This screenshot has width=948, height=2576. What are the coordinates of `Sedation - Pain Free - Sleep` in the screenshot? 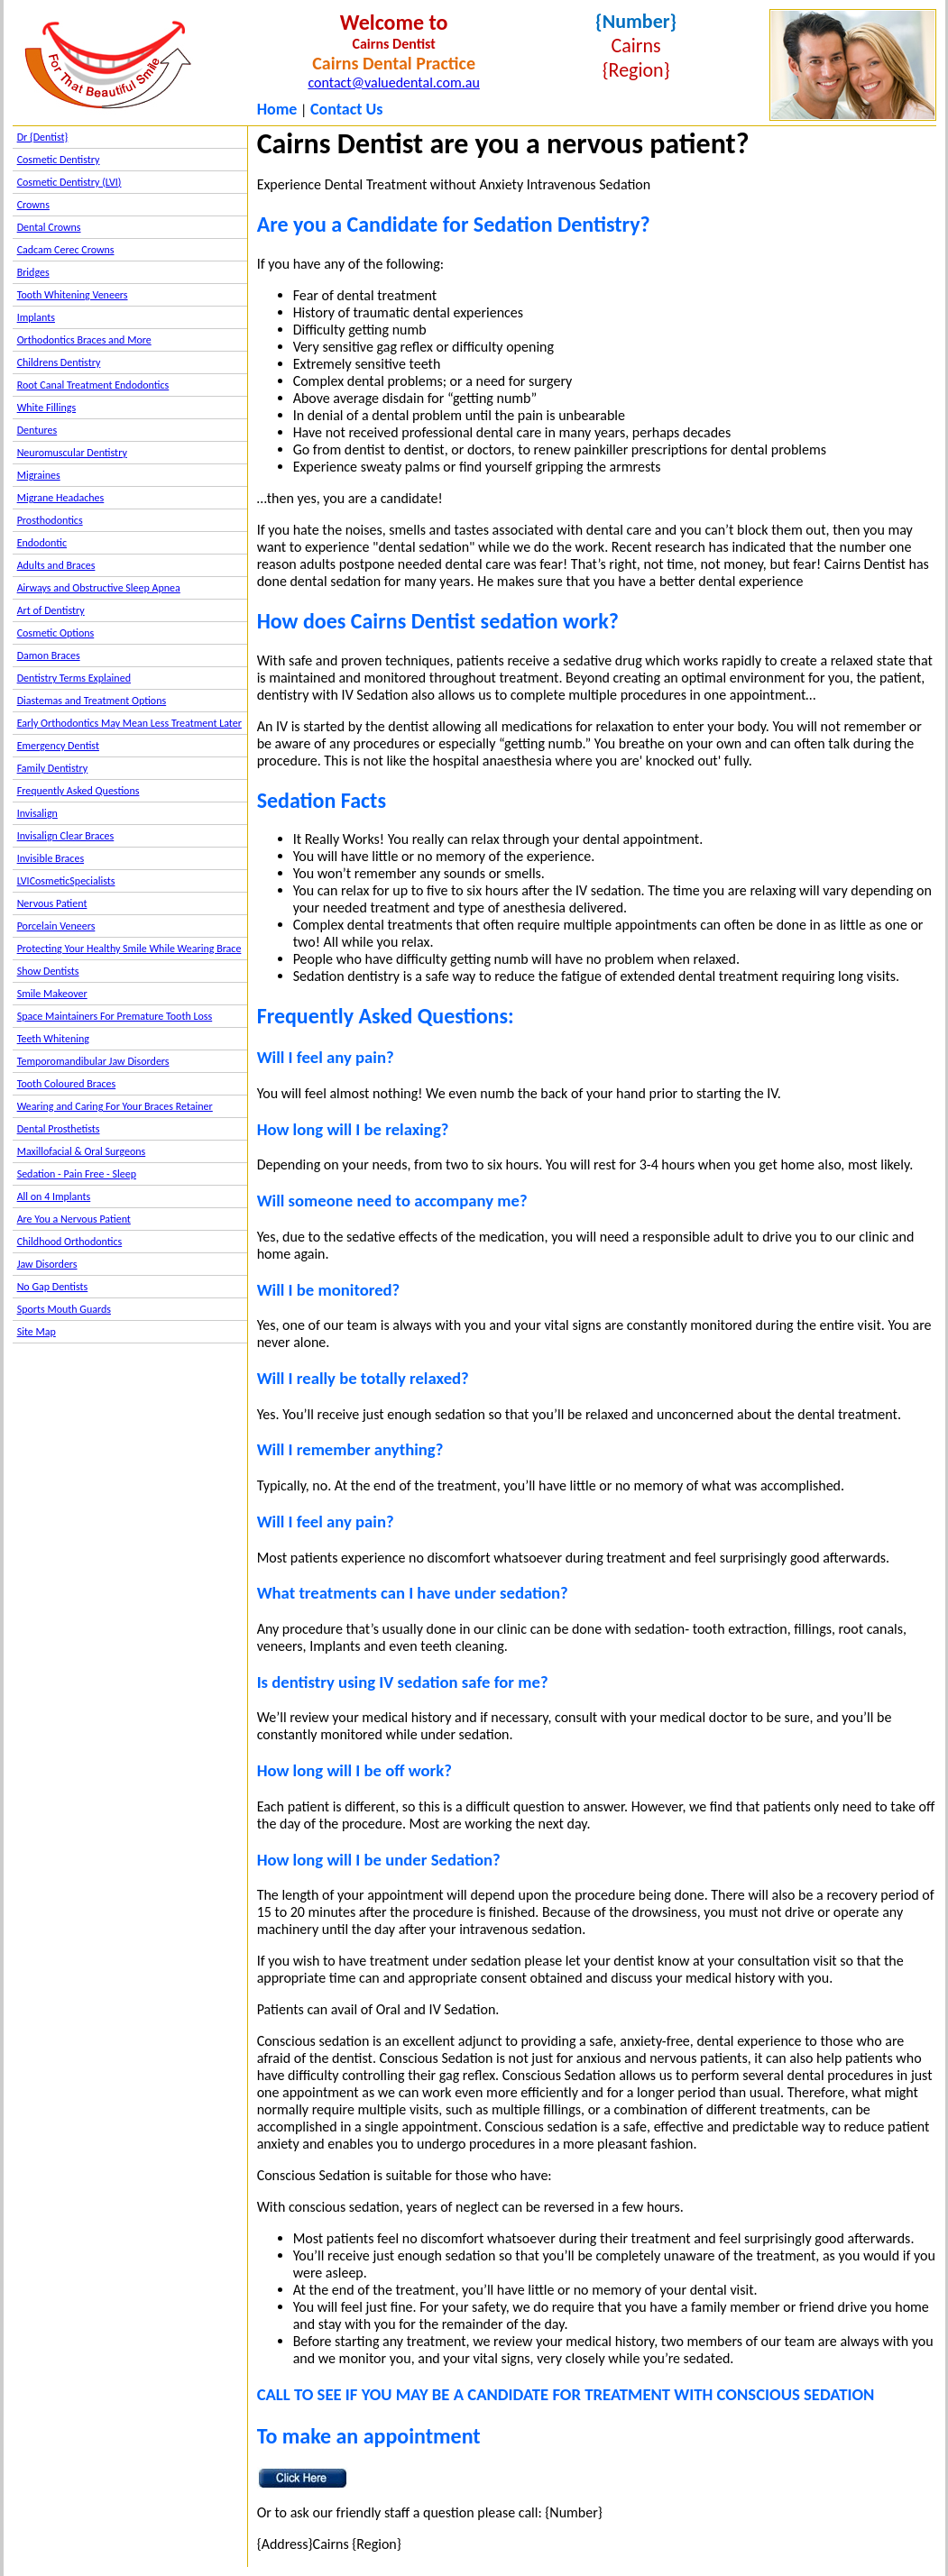 It's located at (76, 1174).